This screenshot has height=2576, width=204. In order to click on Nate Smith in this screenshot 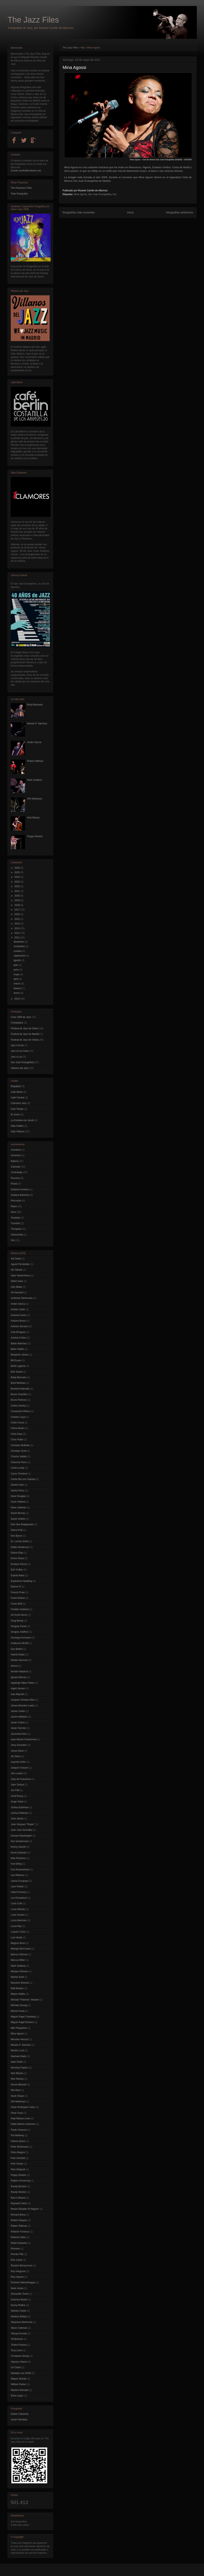, I will do `click(17, 2061)`.